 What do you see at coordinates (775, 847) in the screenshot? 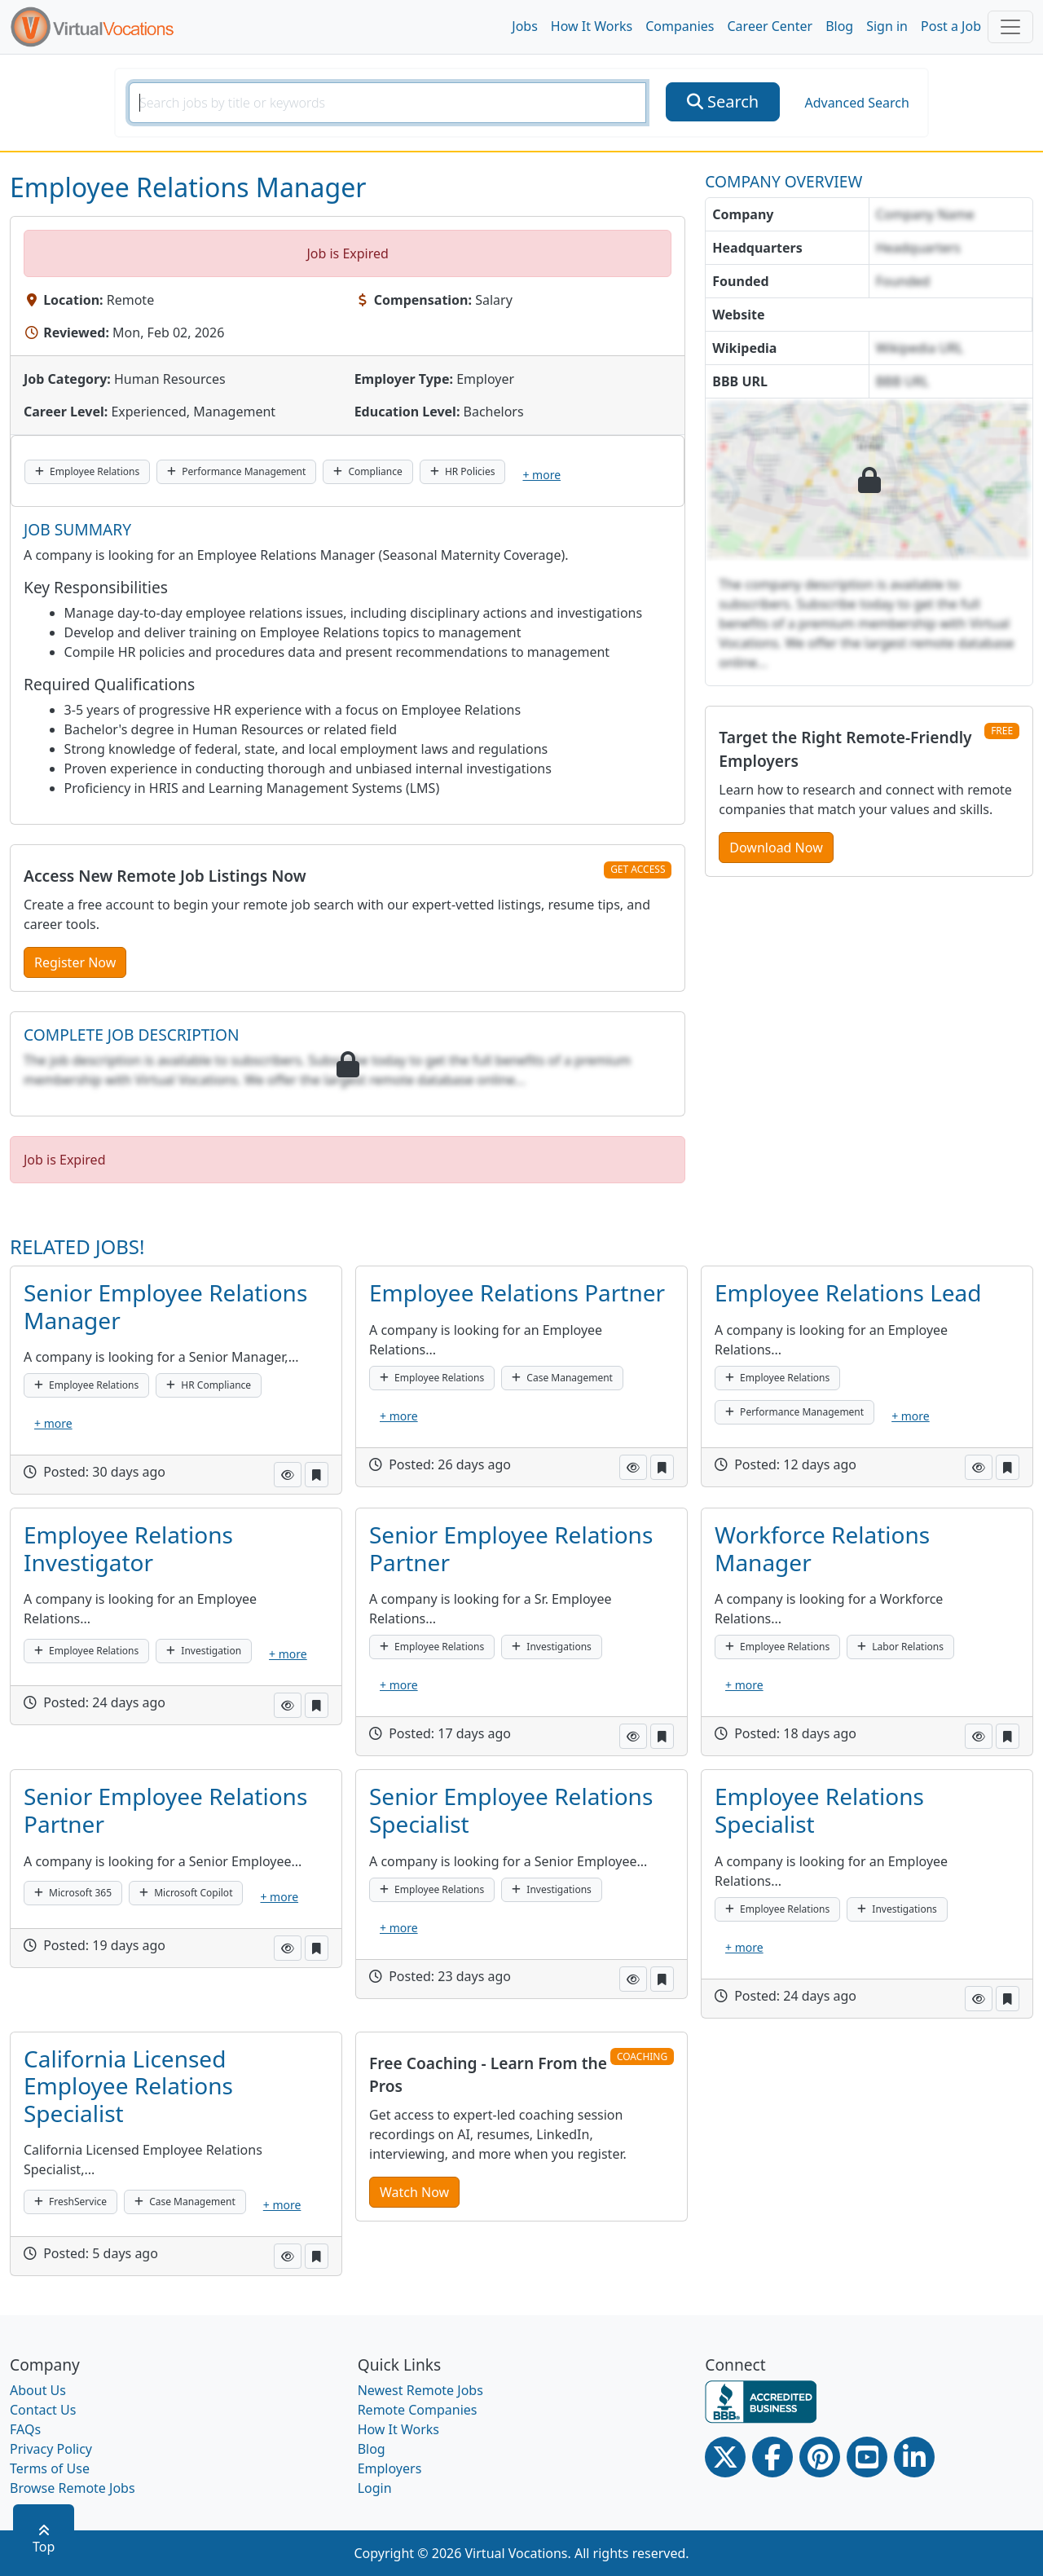
I see `Download Now` at bounding box center [775, 847].